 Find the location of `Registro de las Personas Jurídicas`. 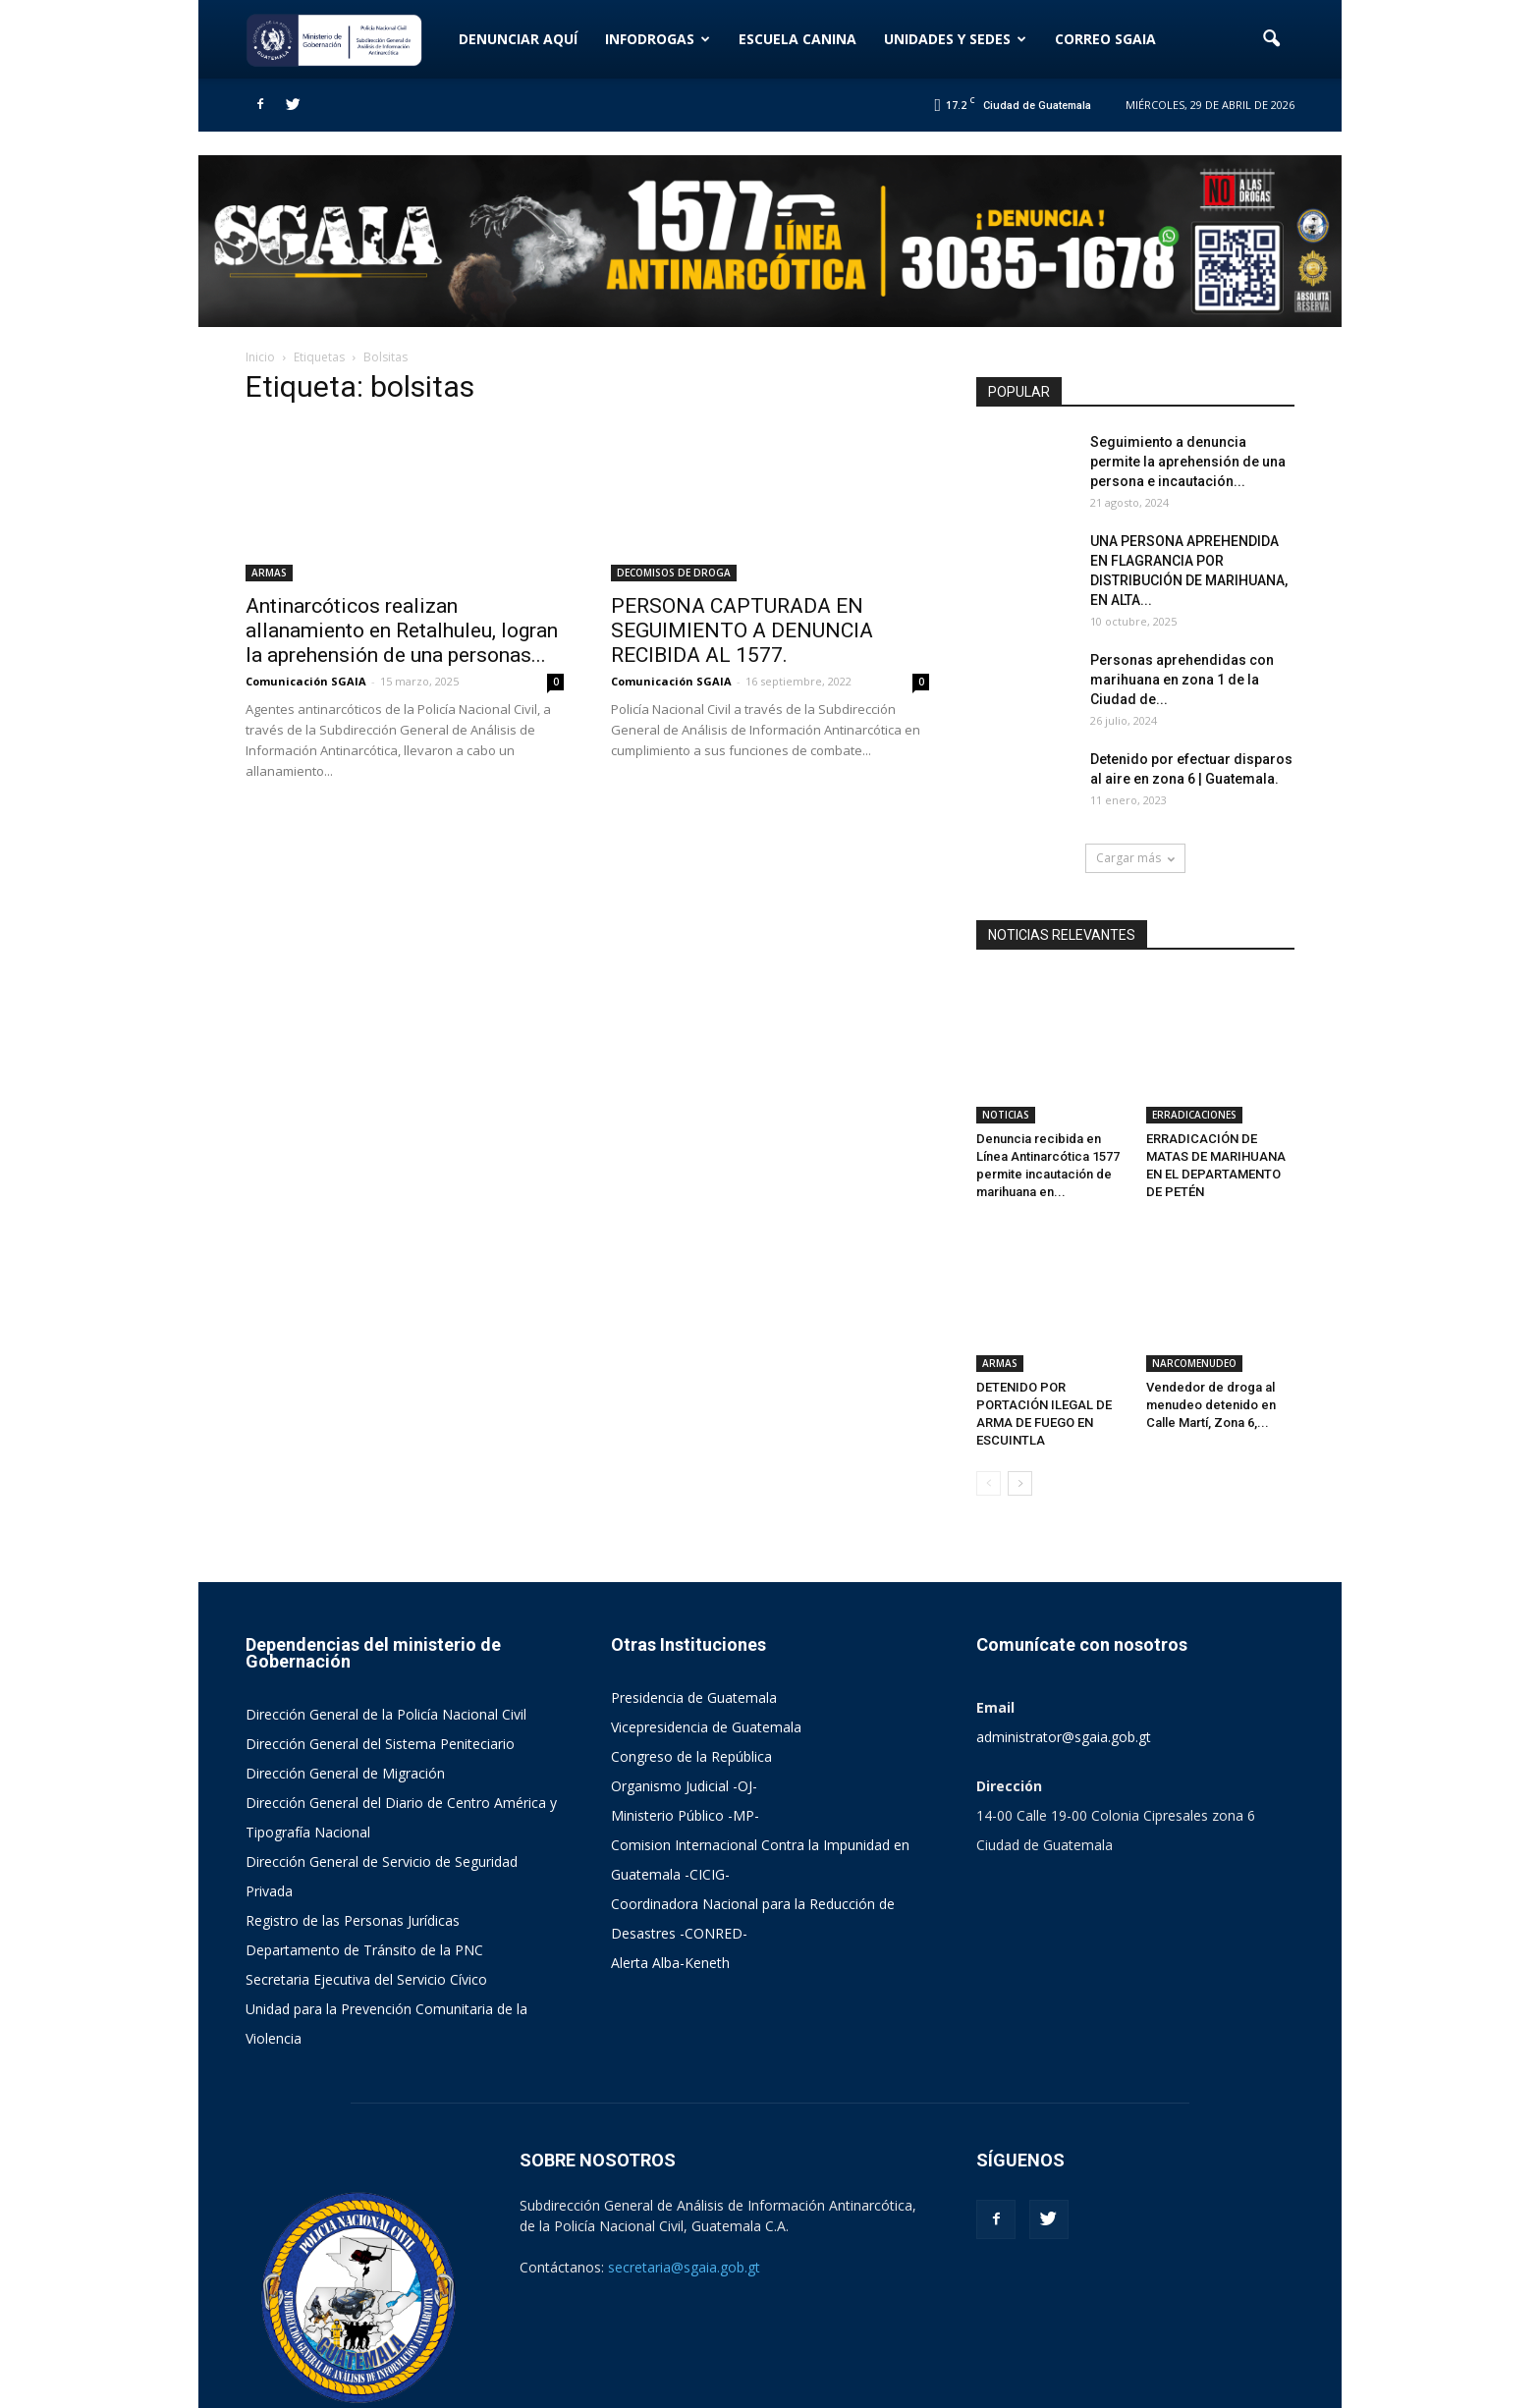

Registro de las Personas Jurídicas is located at coordinates (353, 1827).